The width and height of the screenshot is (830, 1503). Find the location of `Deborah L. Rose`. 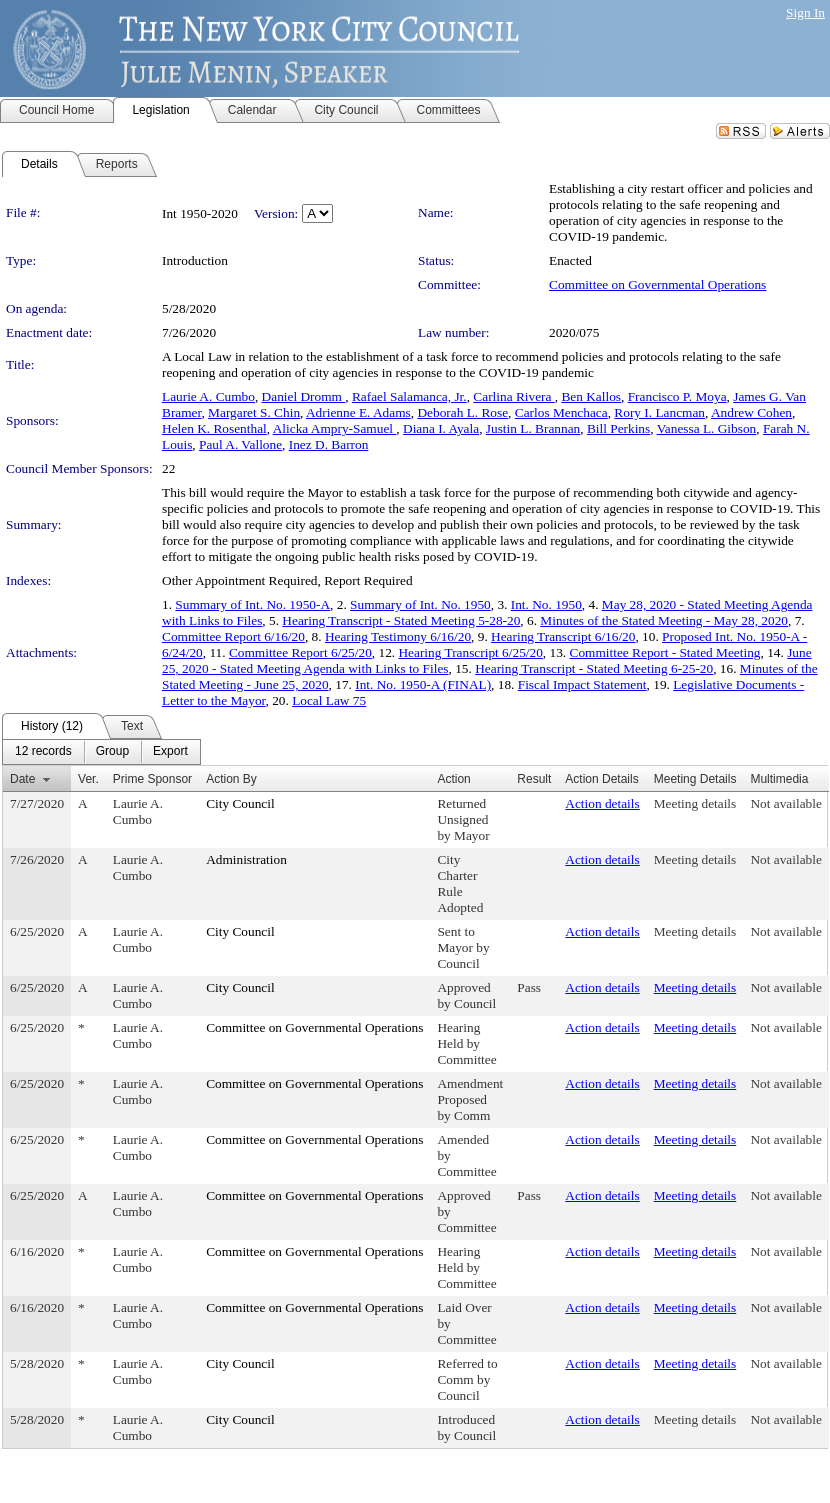

Deborah L. Rose is located at coordinates (462, 412).